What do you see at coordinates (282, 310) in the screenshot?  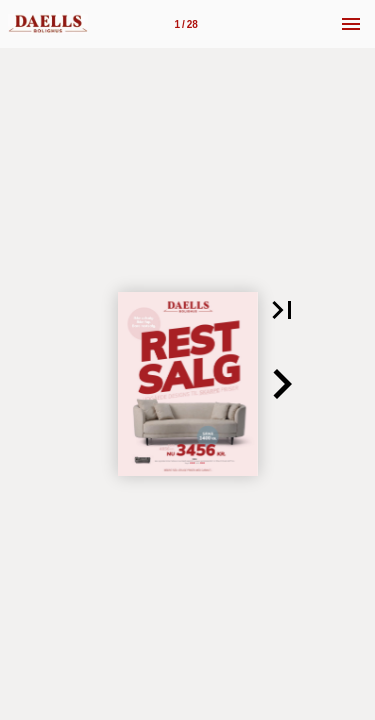 I see `[button]` at bounding box center [282, 310].